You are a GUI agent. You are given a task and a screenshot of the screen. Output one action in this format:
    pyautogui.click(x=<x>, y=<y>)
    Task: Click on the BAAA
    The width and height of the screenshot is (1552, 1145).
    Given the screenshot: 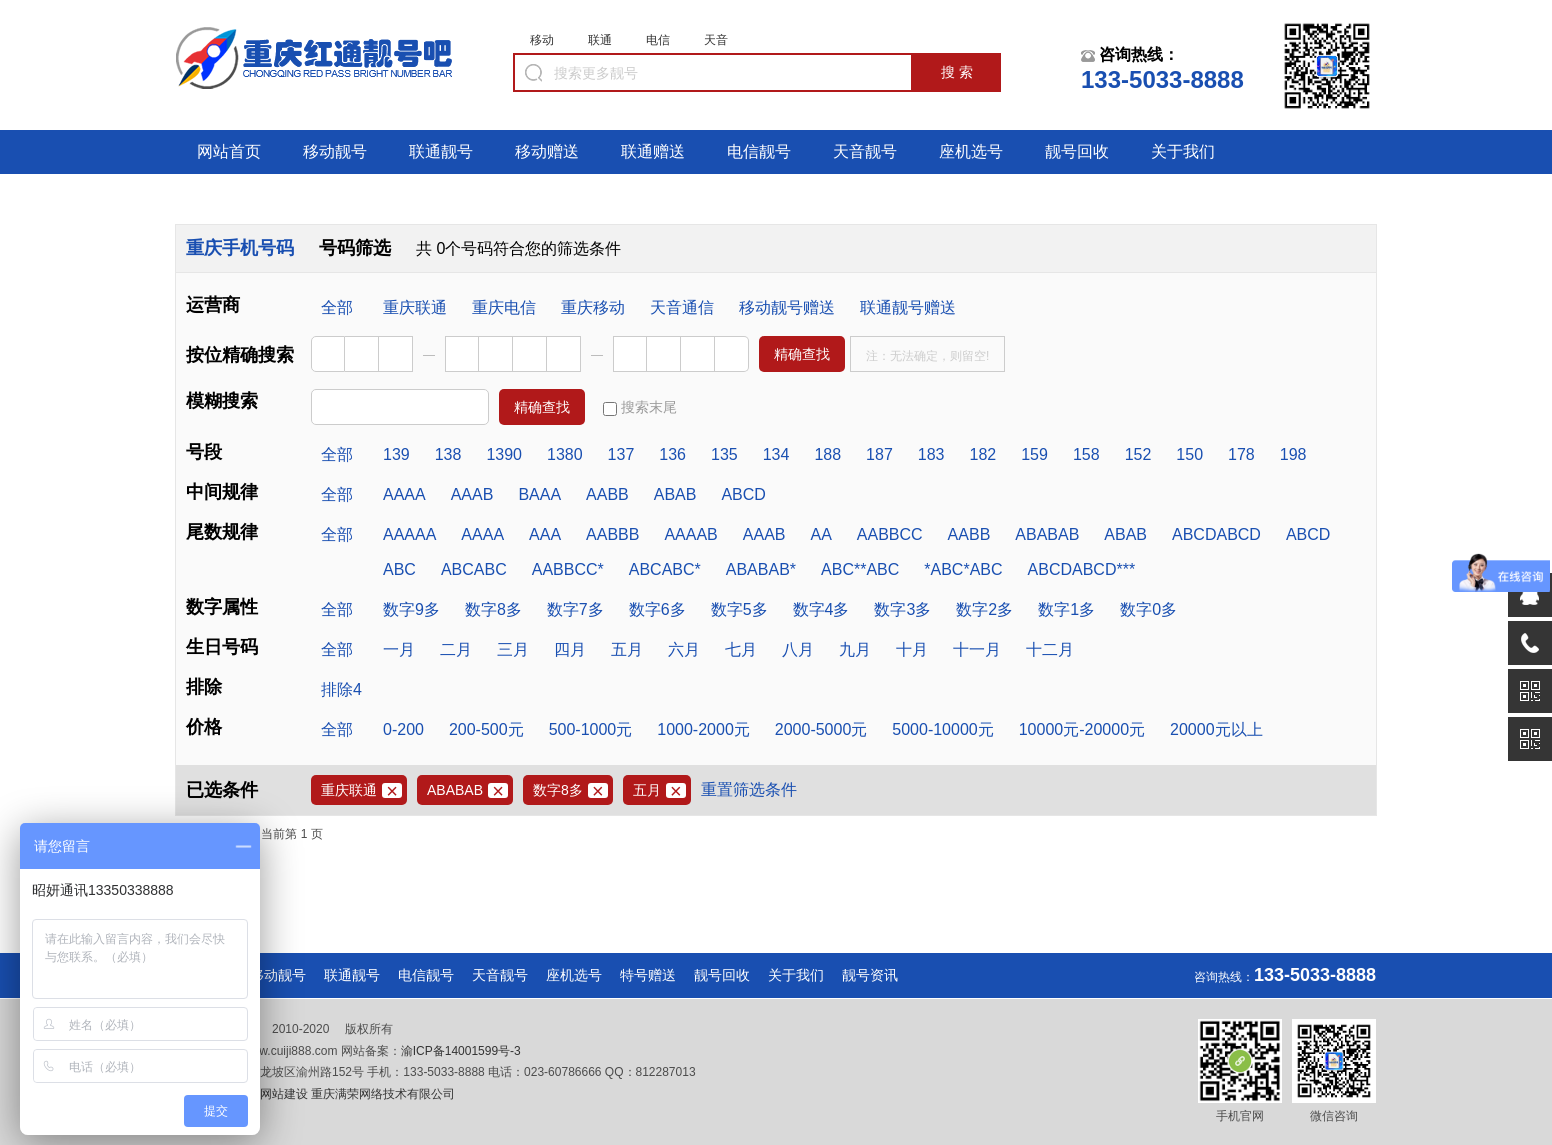 What is the action you would take?
    pyautogui.click(x=539, y=494)
    